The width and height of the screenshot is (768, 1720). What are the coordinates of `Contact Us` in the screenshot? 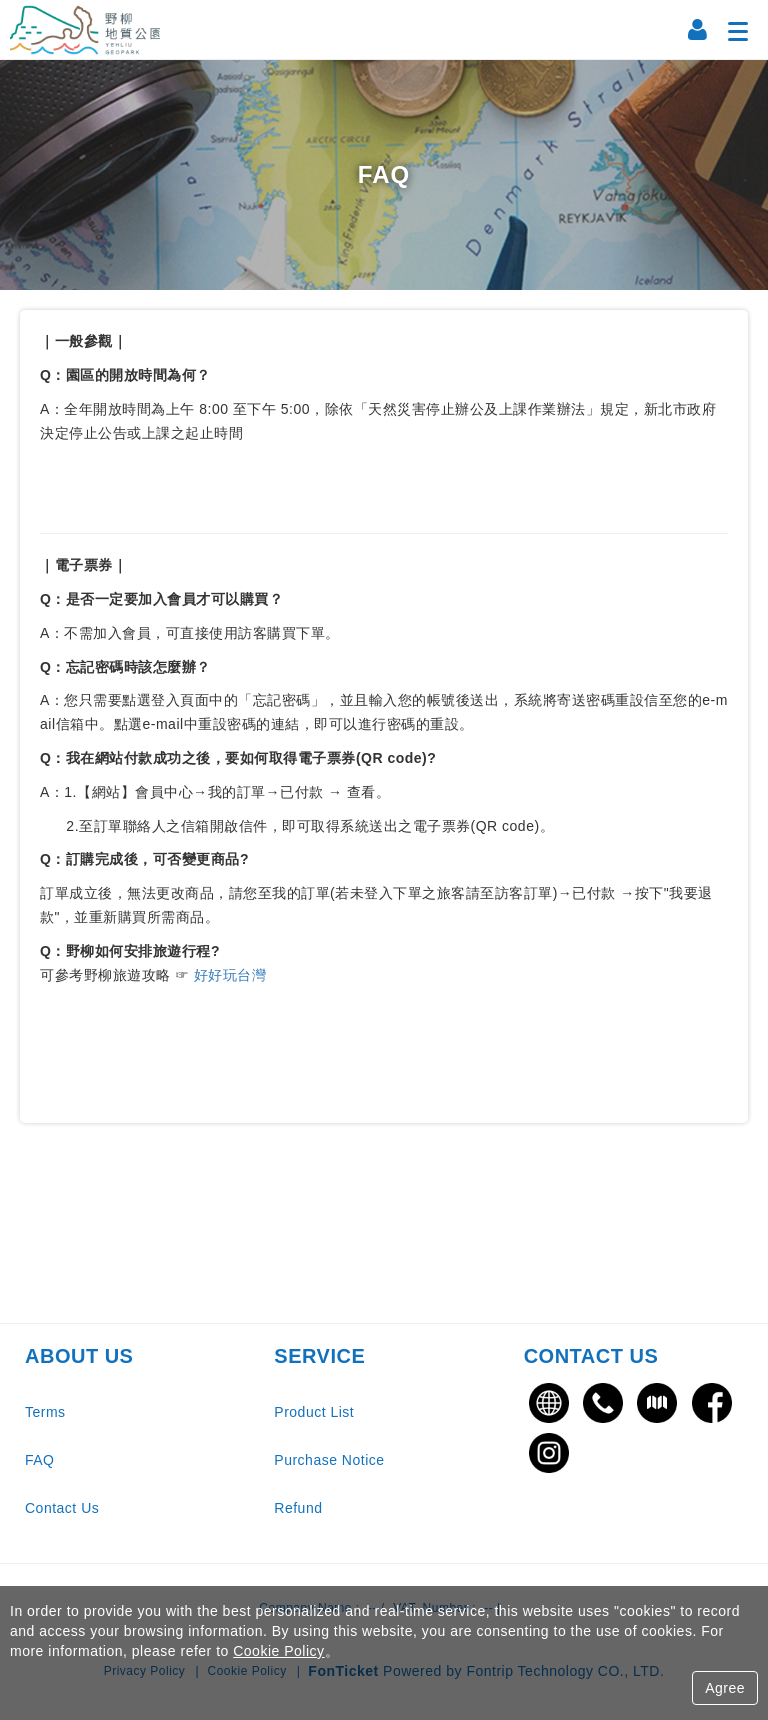 It's located at (62, 1508).